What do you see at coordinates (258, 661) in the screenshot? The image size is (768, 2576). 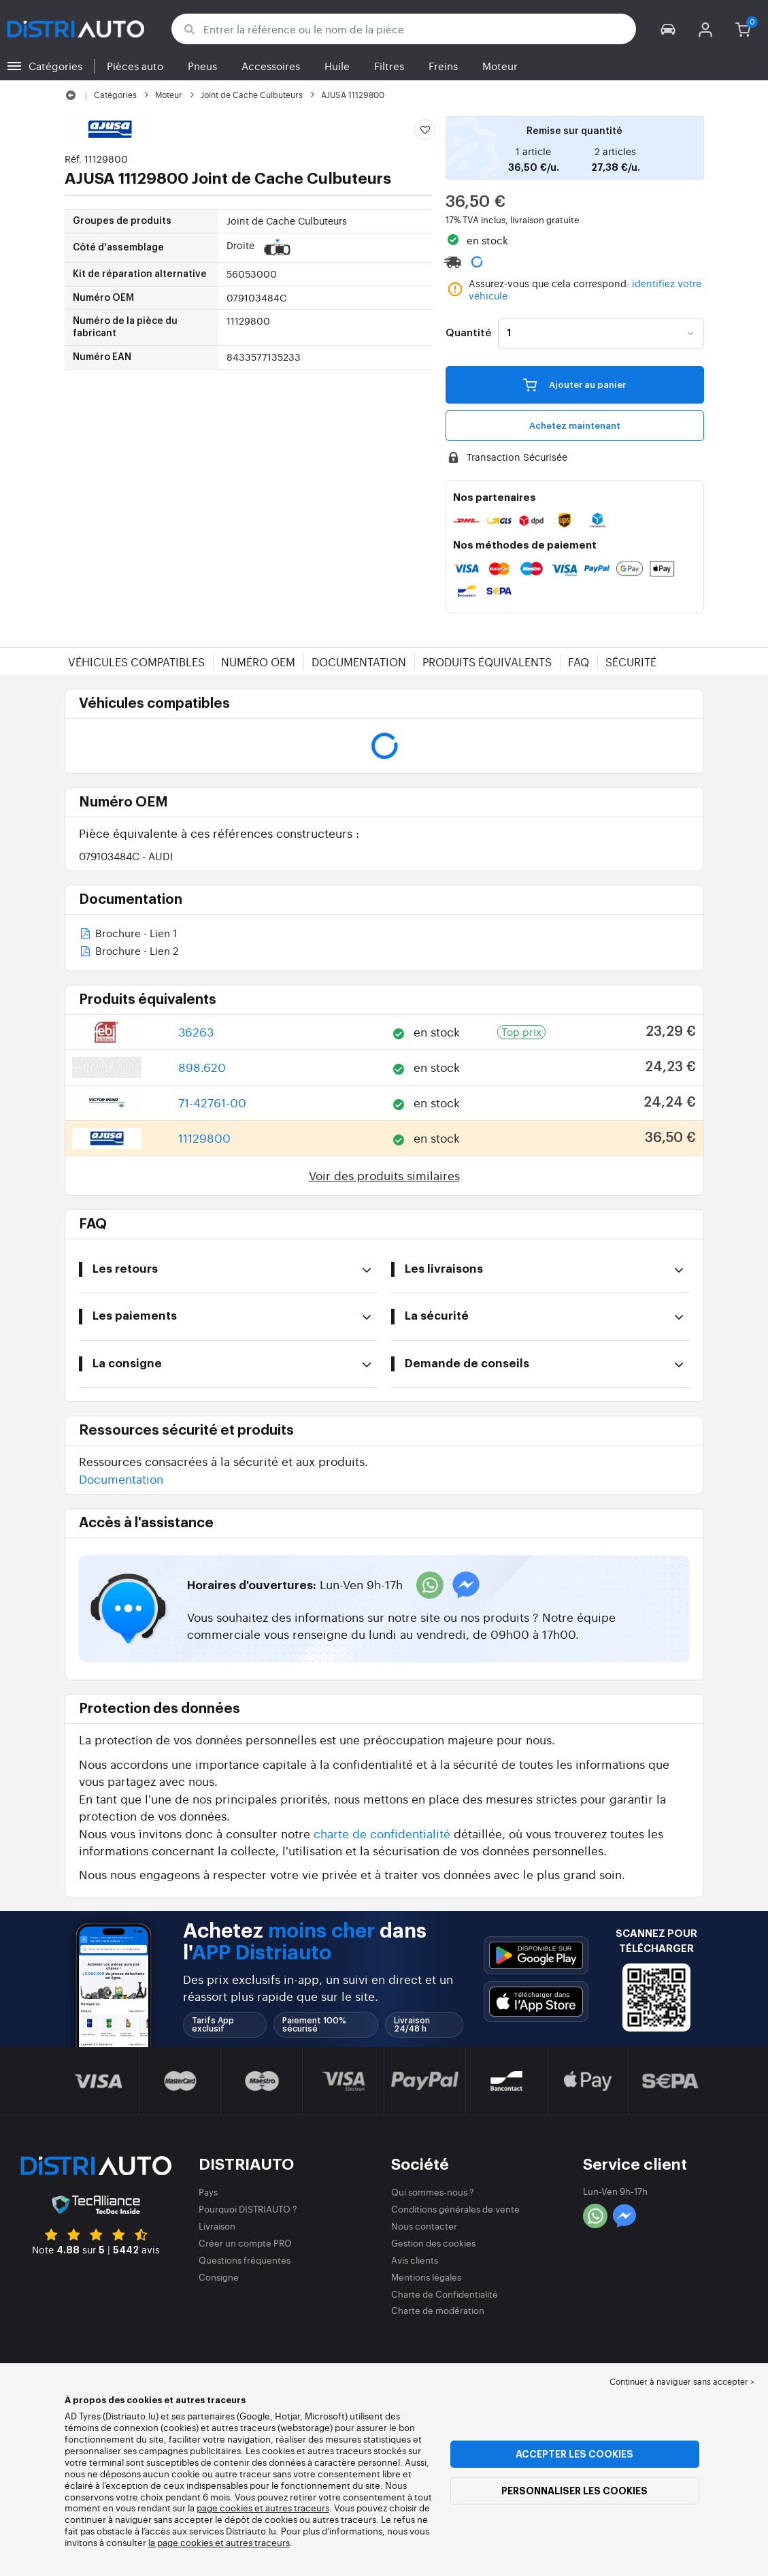 I see `Numéro OEM` at bounding box center [258, 661].